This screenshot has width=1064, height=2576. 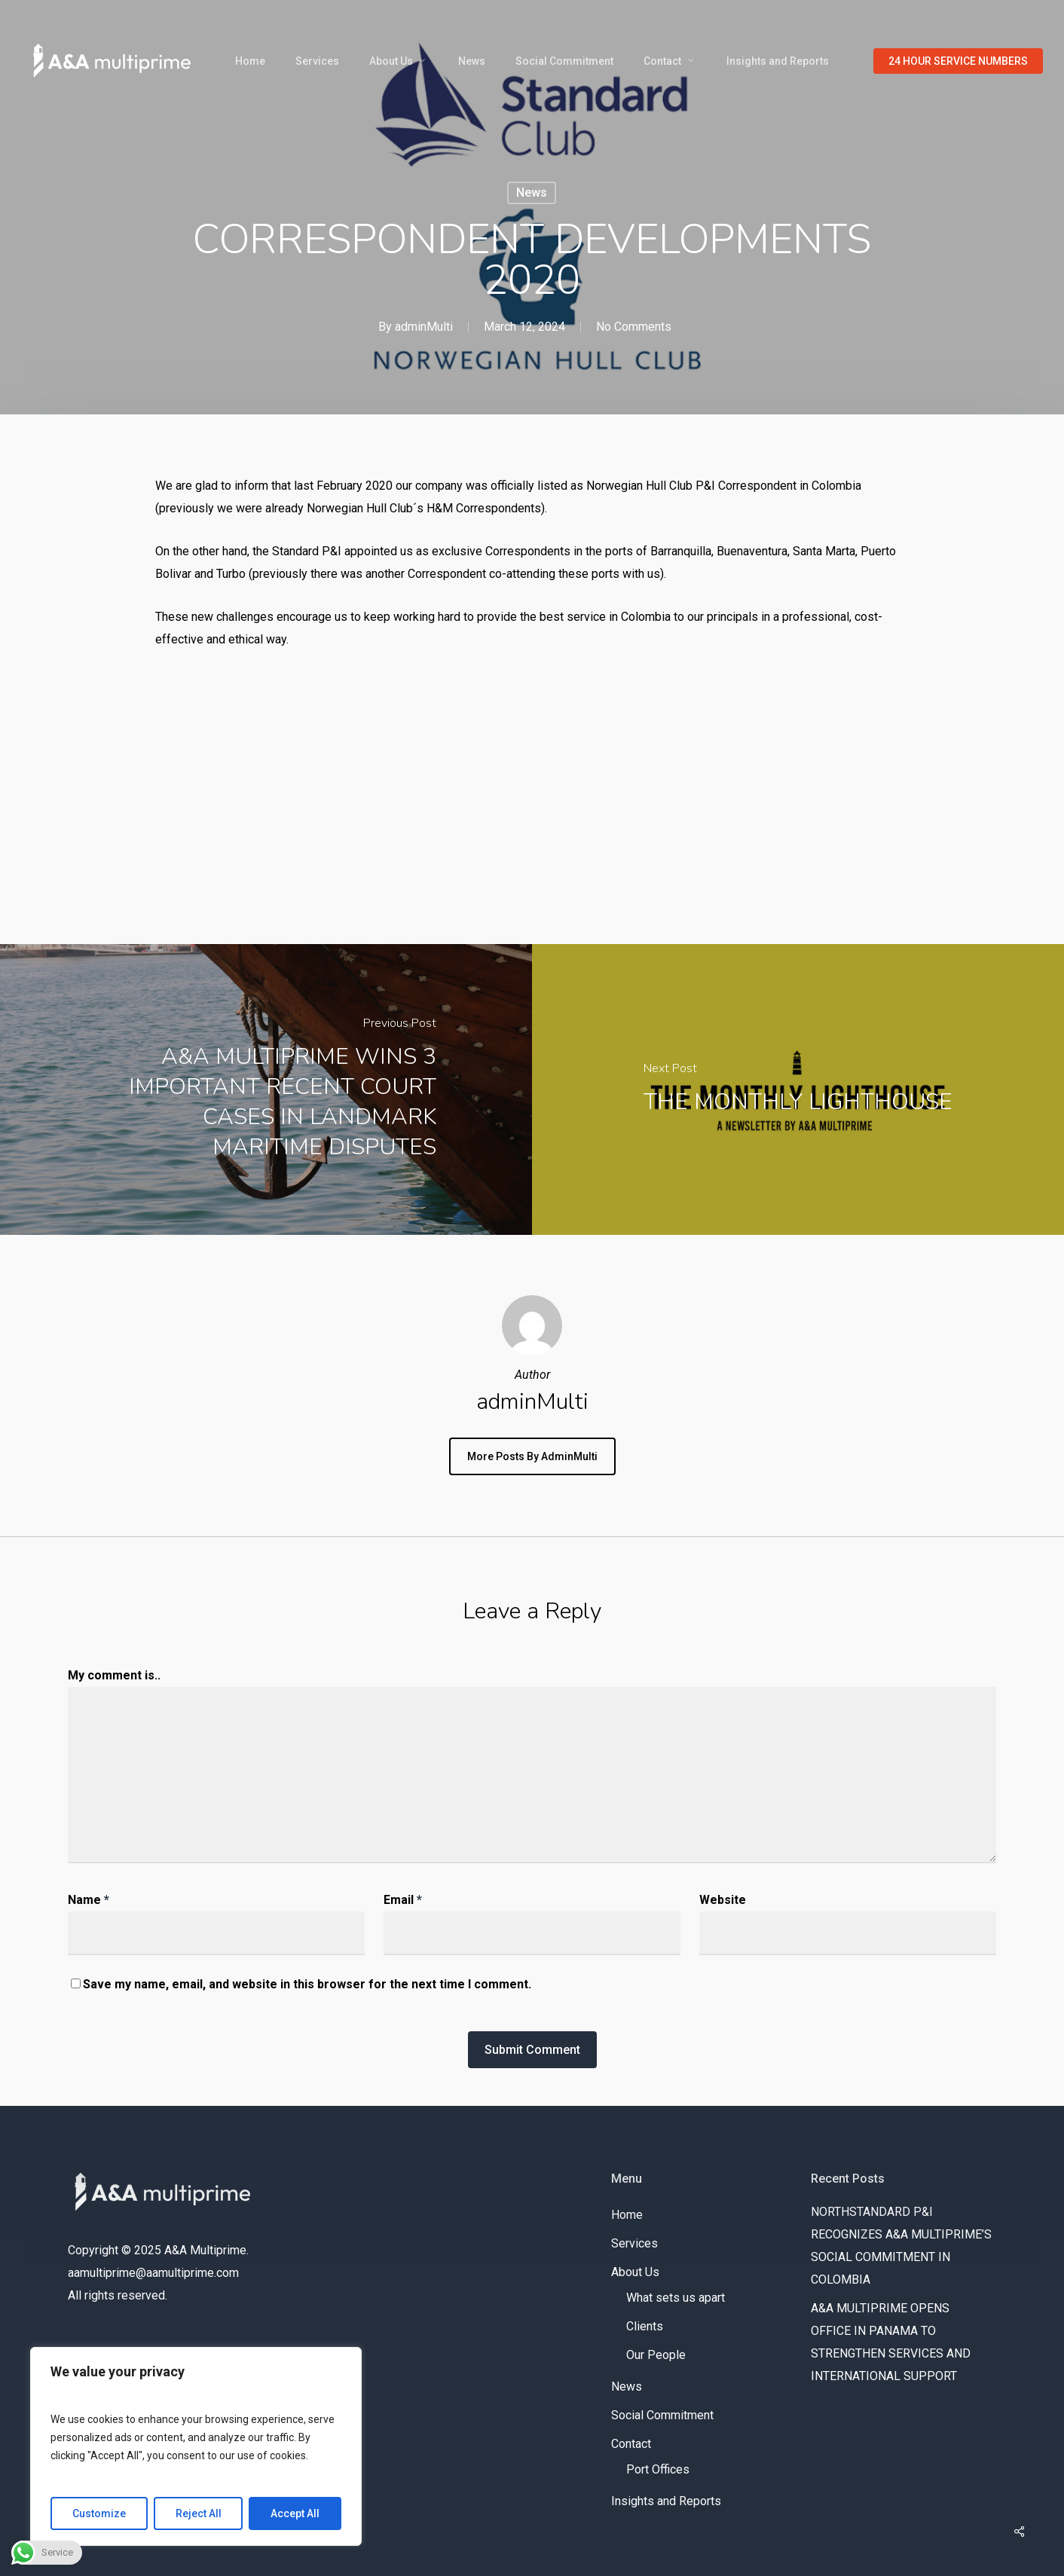 I want to click on [A&A MULTIPRIME WINS 3 IMPORTANT RECENT COURT CASES IN LANDMARK MARITIME DISPUTES], so click(x=266, y=1089).